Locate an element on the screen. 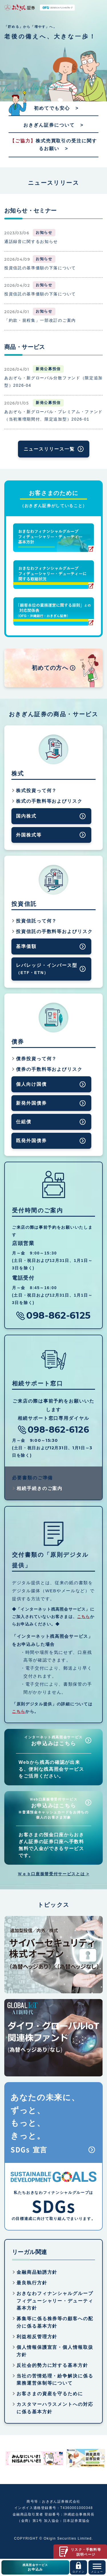 The height and width of the screenshot is (2576, 107). 個人向け国債 is located at coordinates (31, 1084).